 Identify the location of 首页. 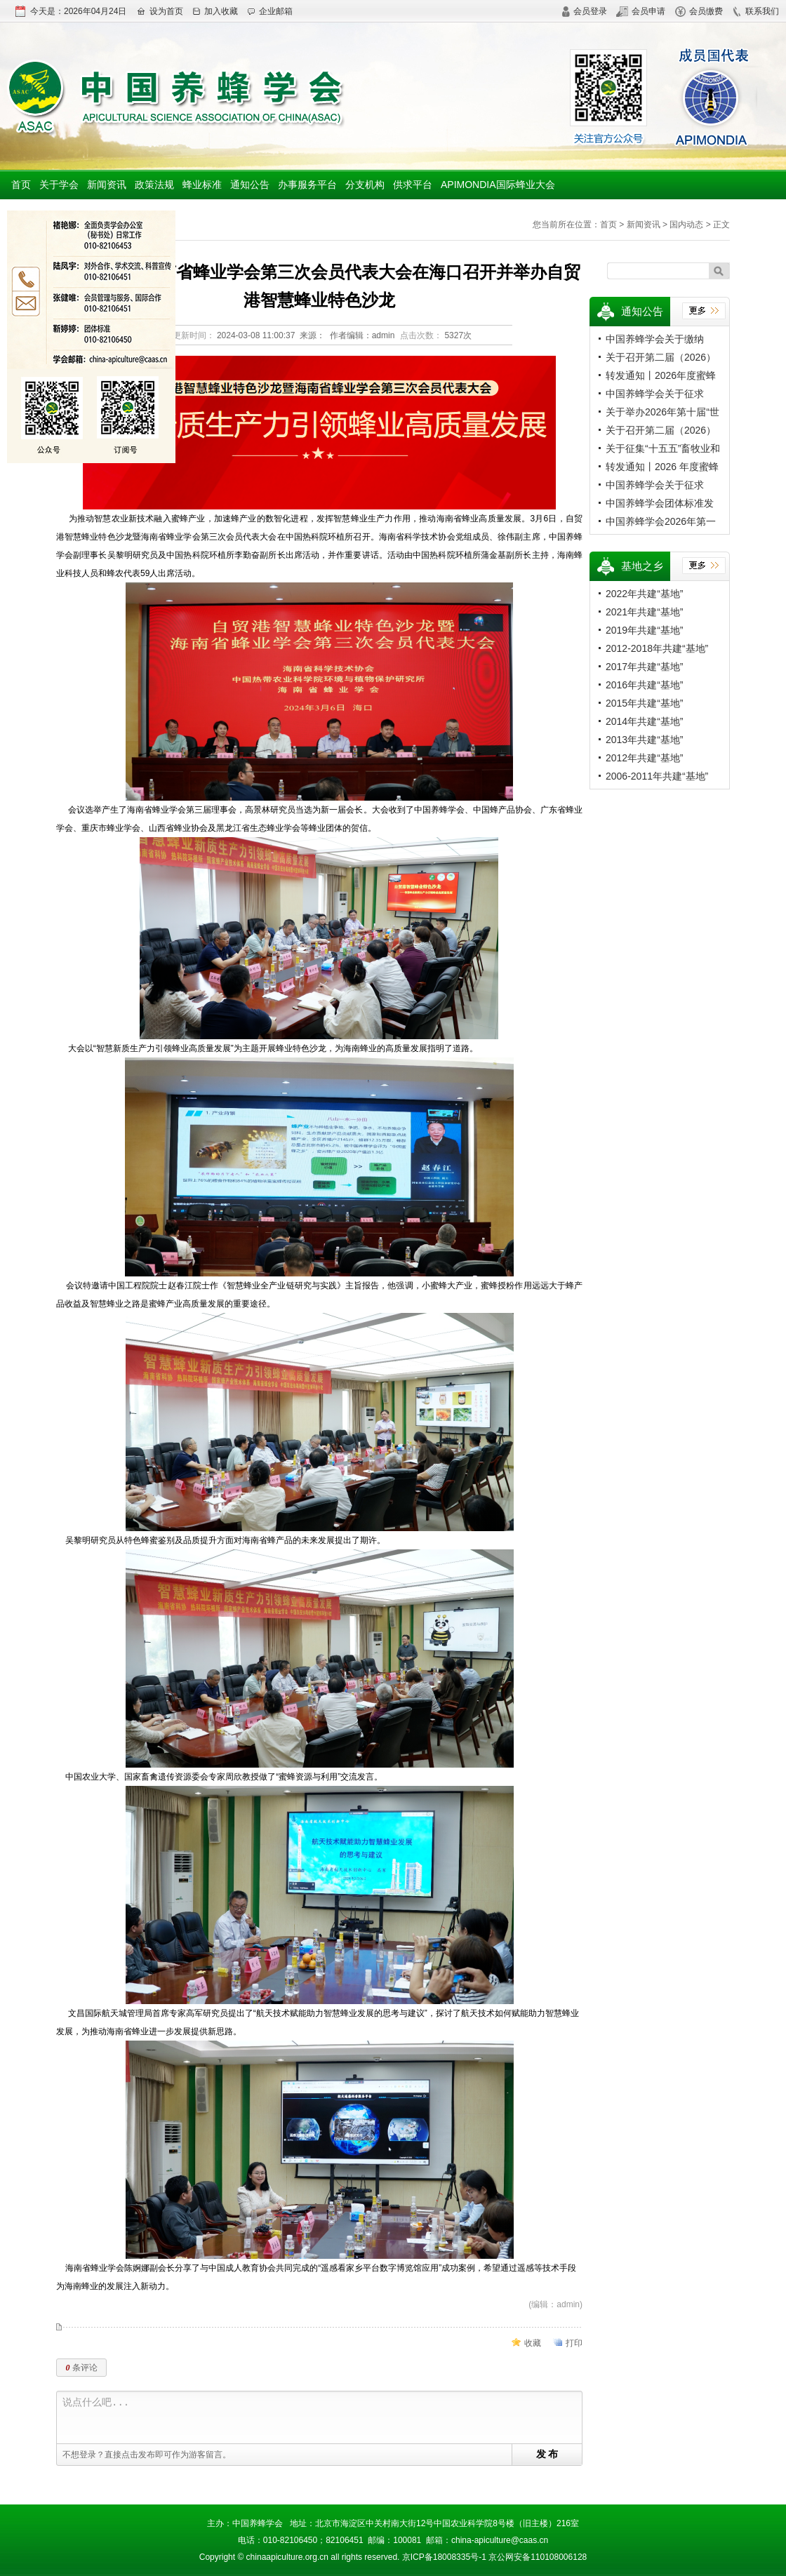
(21, 184).